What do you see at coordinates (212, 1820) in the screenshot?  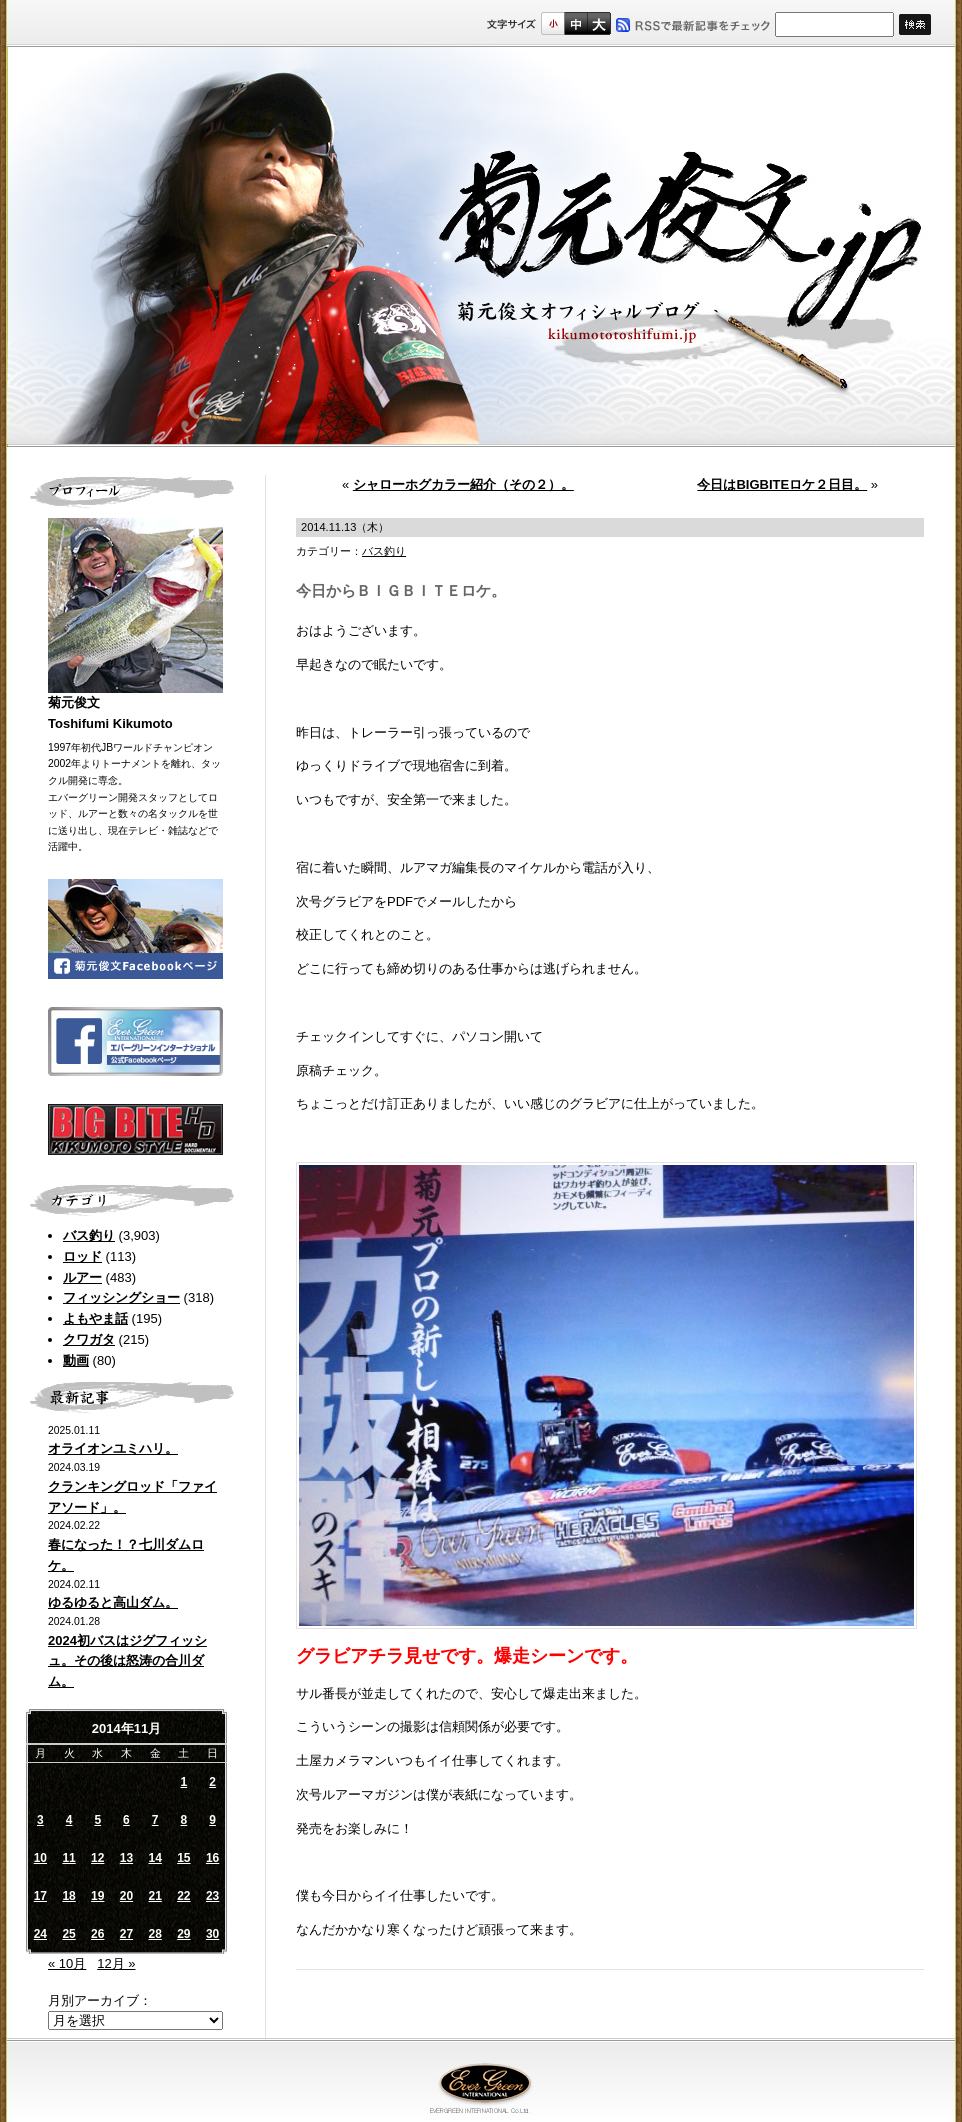 I see `9 [2014年11月9日 に投稿を公開]` at bounding box center [212, 1820].